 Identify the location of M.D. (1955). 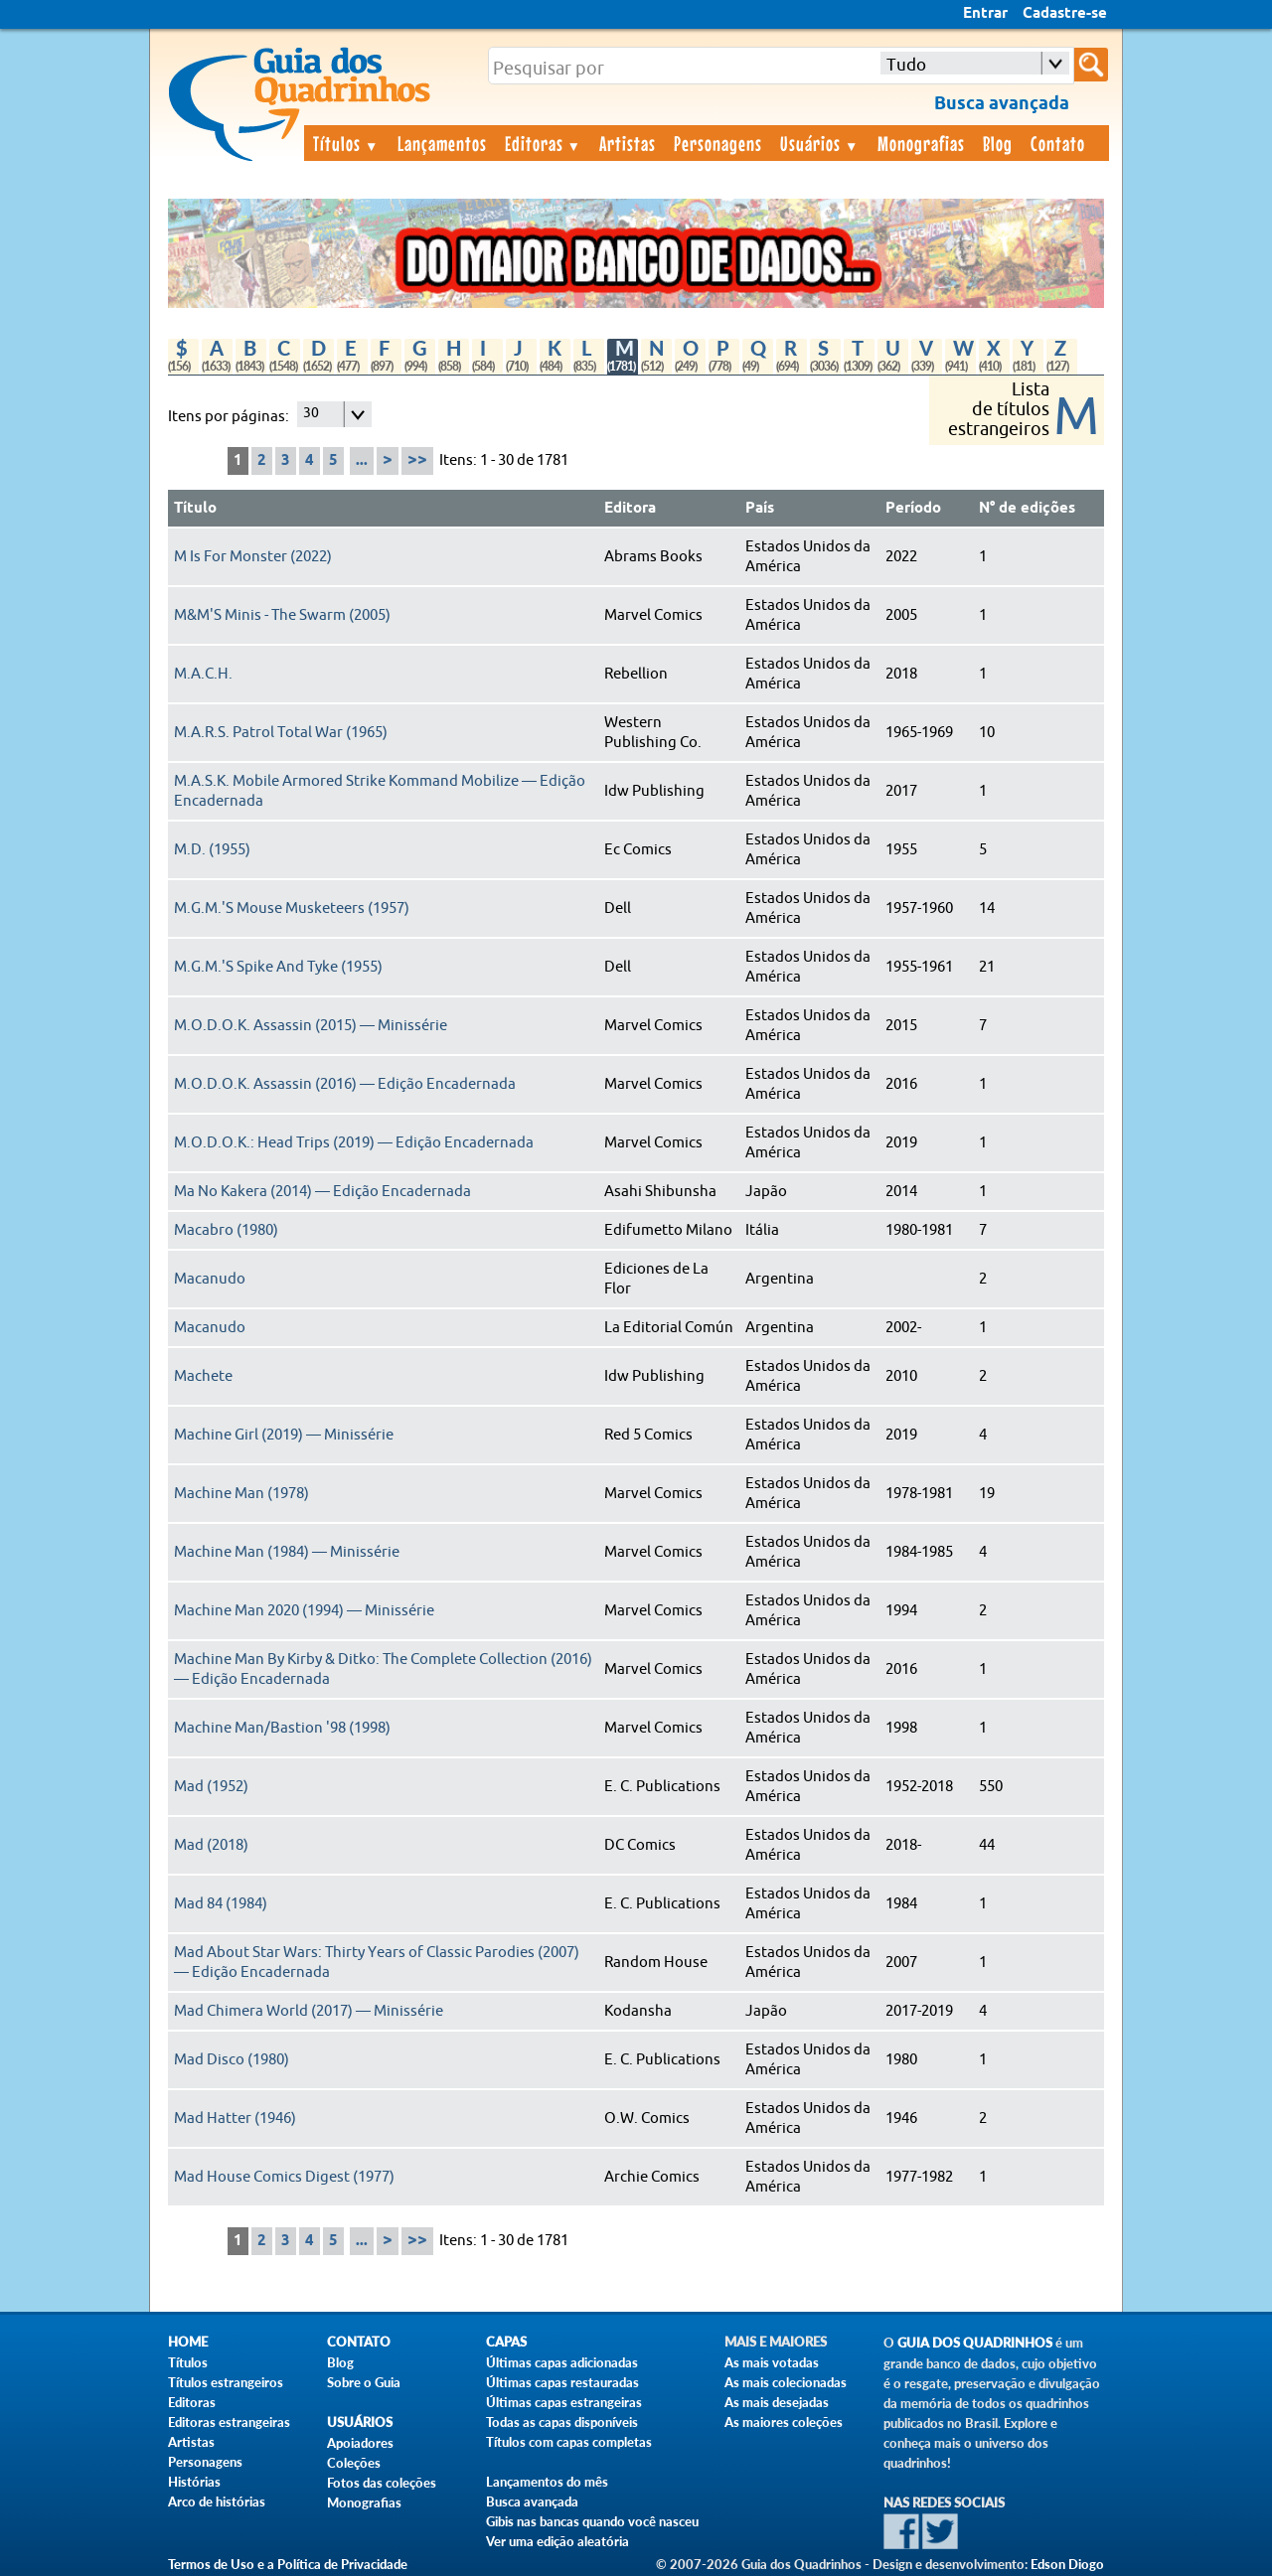
(212, 849).